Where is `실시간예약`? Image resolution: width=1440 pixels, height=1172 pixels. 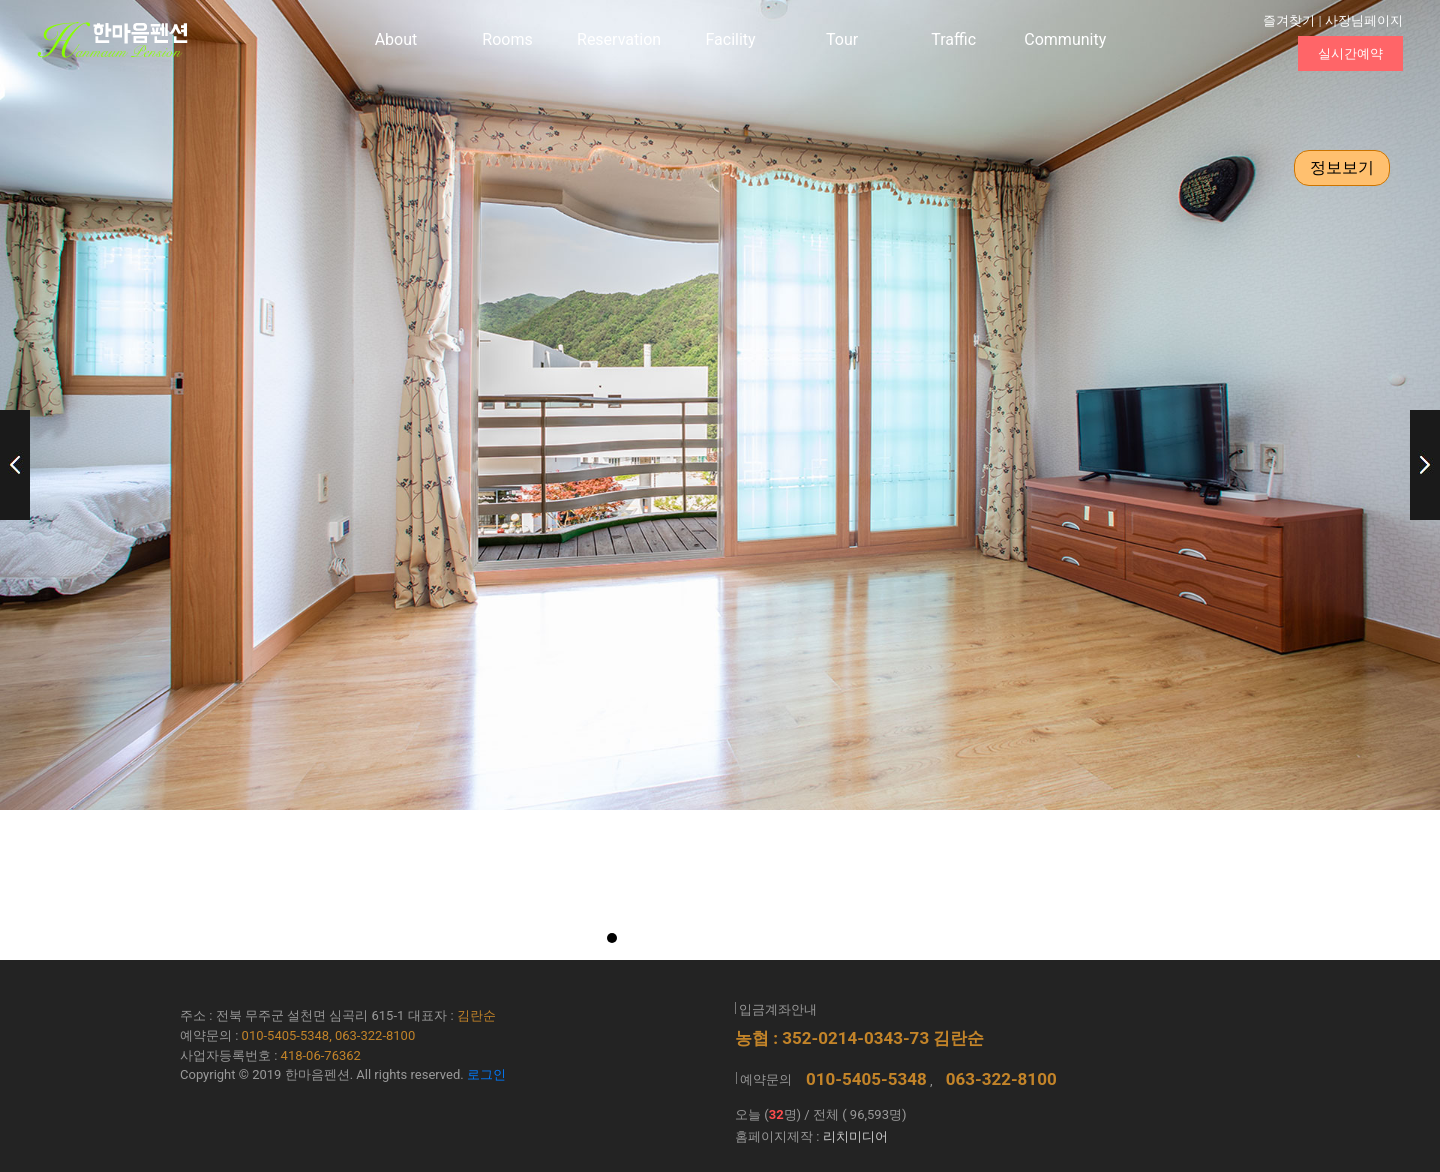 실시간예약 is located at coordinates (1350, 53).